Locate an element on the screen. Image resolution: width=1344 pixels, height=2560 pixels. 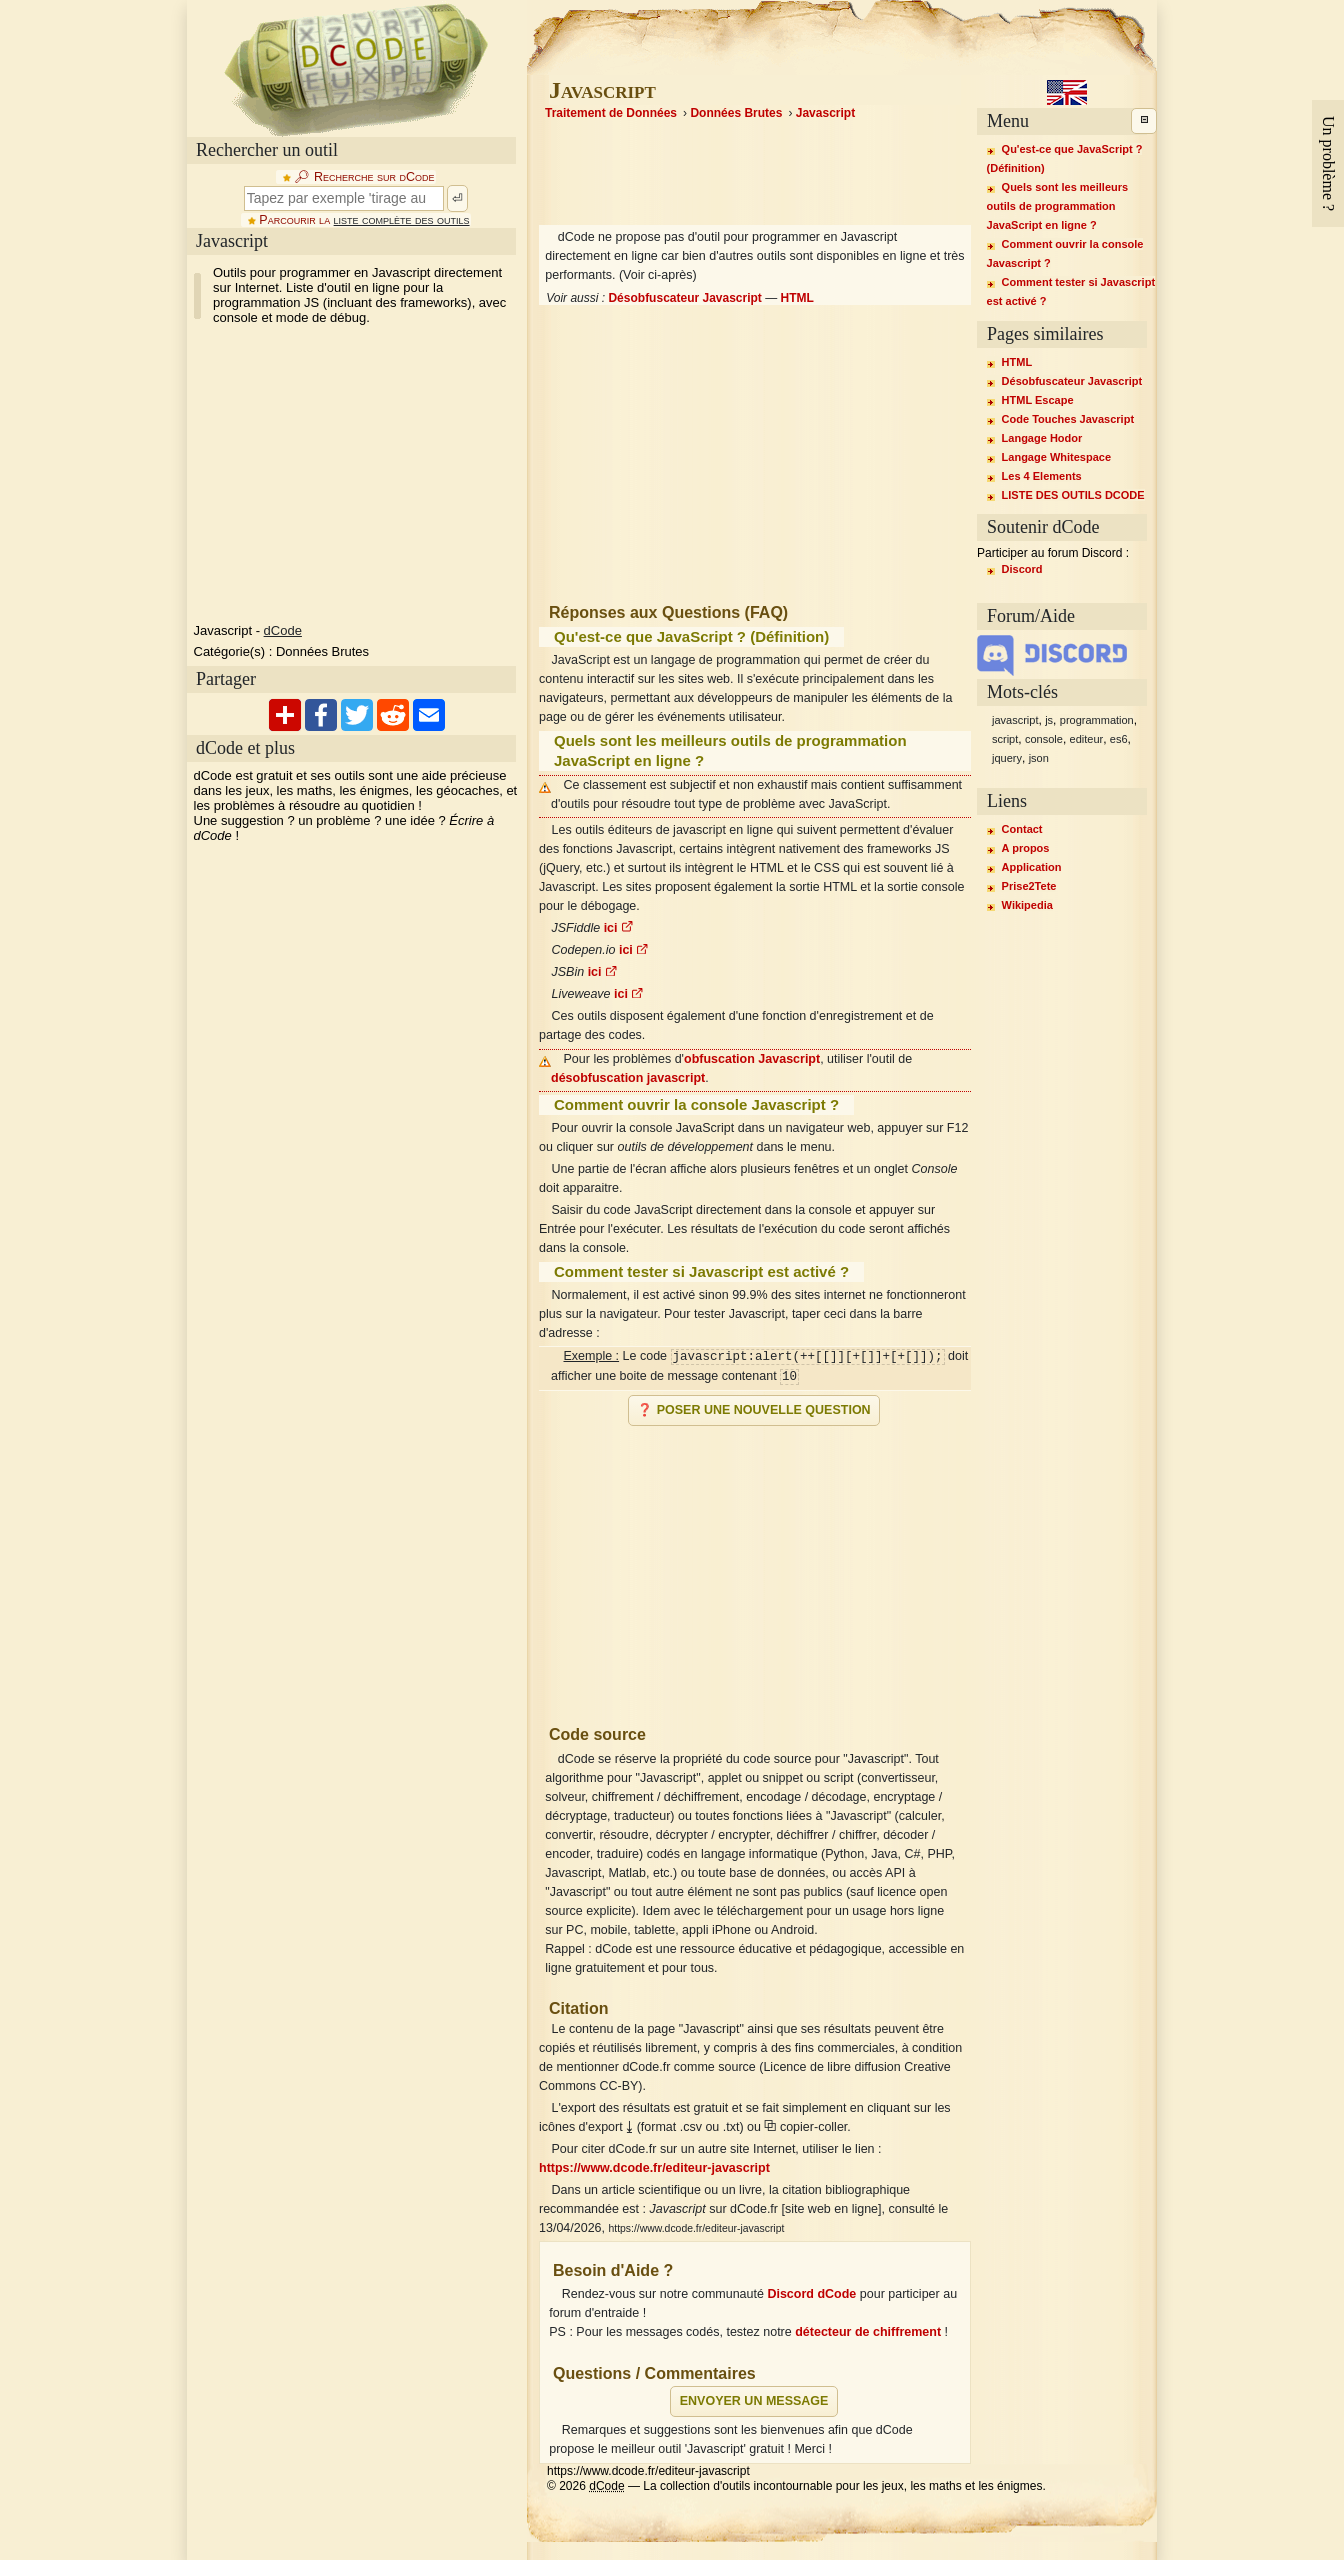
Langage Hodor is located at coordinates (1042, 438).